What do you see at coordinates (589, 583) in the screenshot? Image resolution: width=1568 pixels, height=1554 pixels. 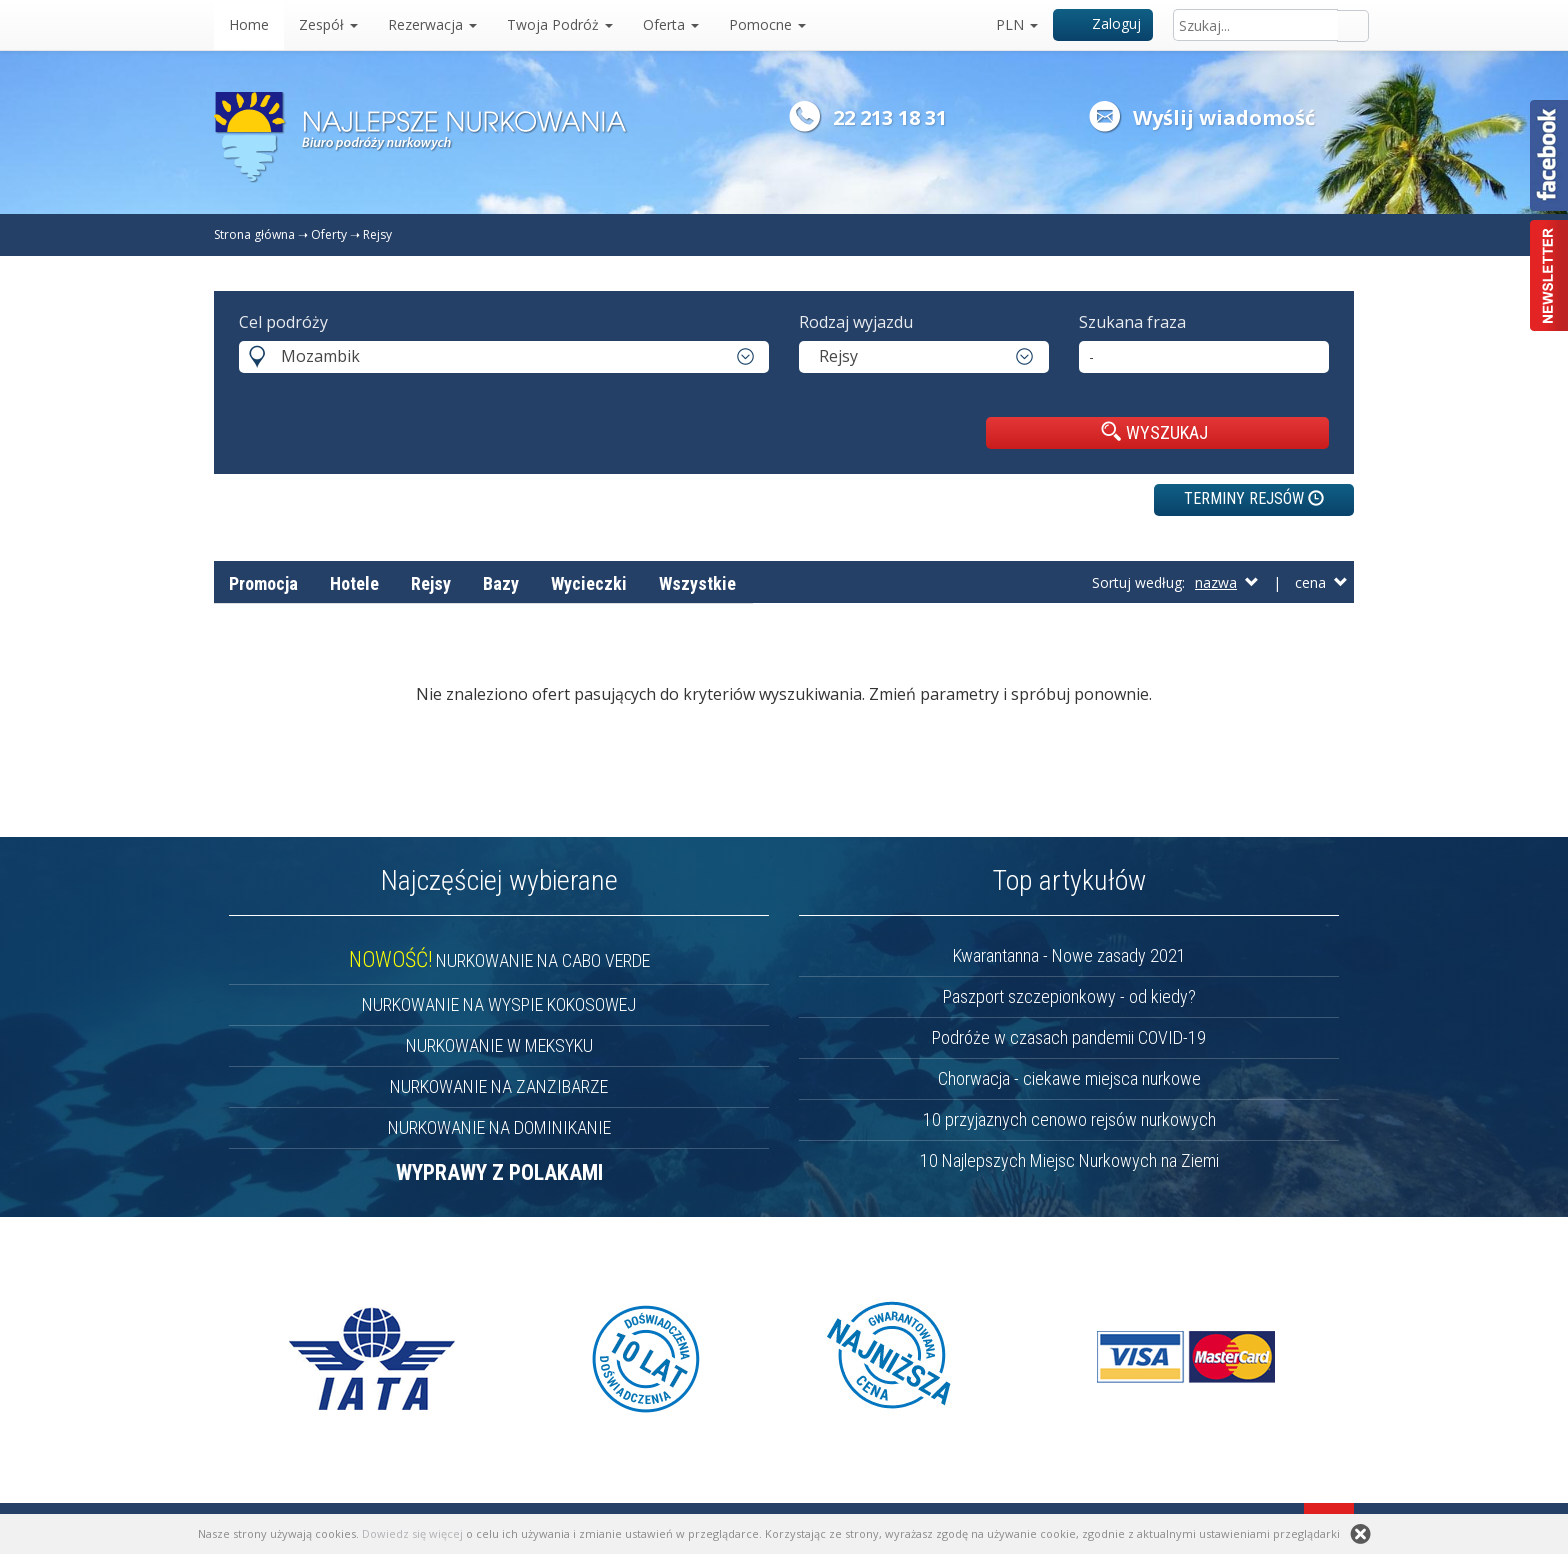 I see `Wycieczki` at bounding box center [589, 583].